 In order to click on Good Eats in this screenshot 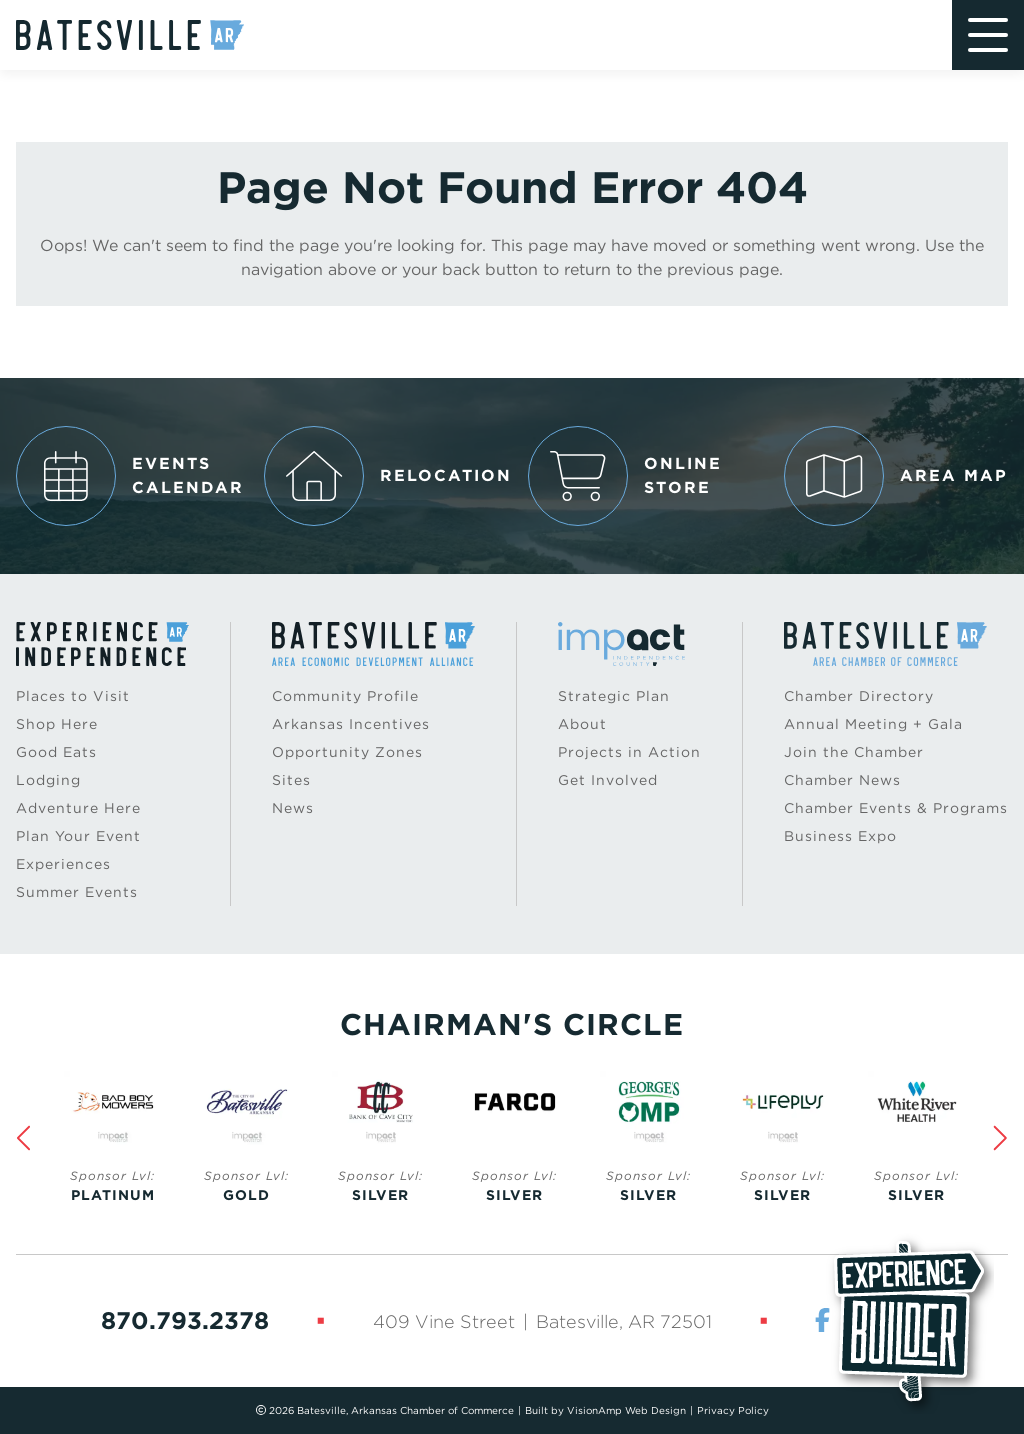, I will do `click(56, 752)`.